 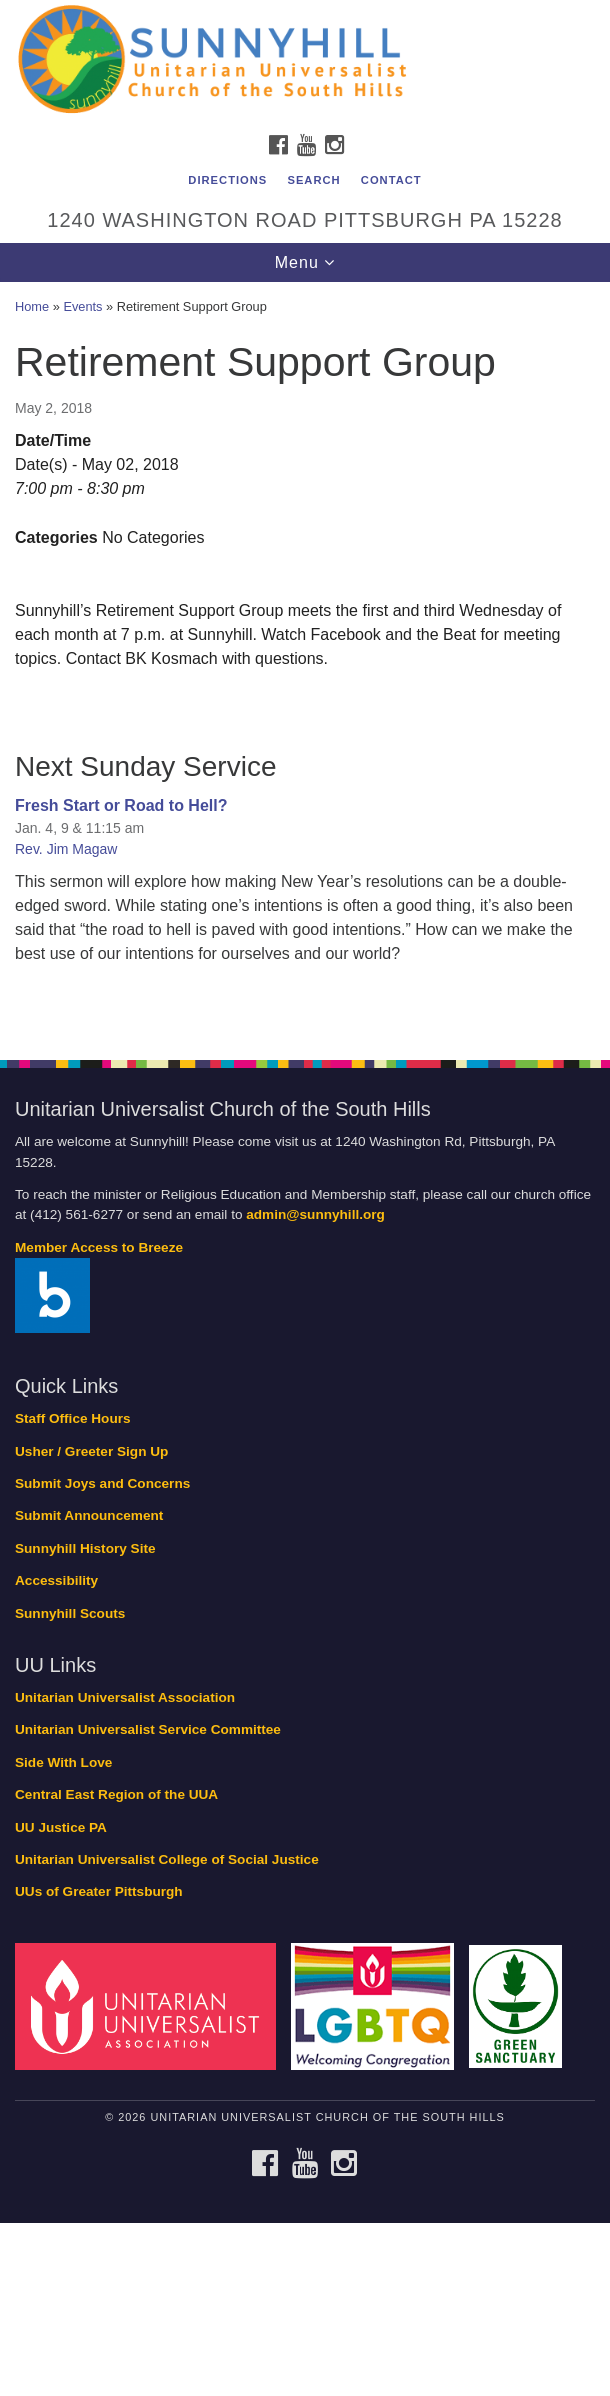 What do you see at coordinates (167, 1859) in the screenshot?
I see `Unitarian Universalist College of Social Justice` at bounding box center [167, 1859].